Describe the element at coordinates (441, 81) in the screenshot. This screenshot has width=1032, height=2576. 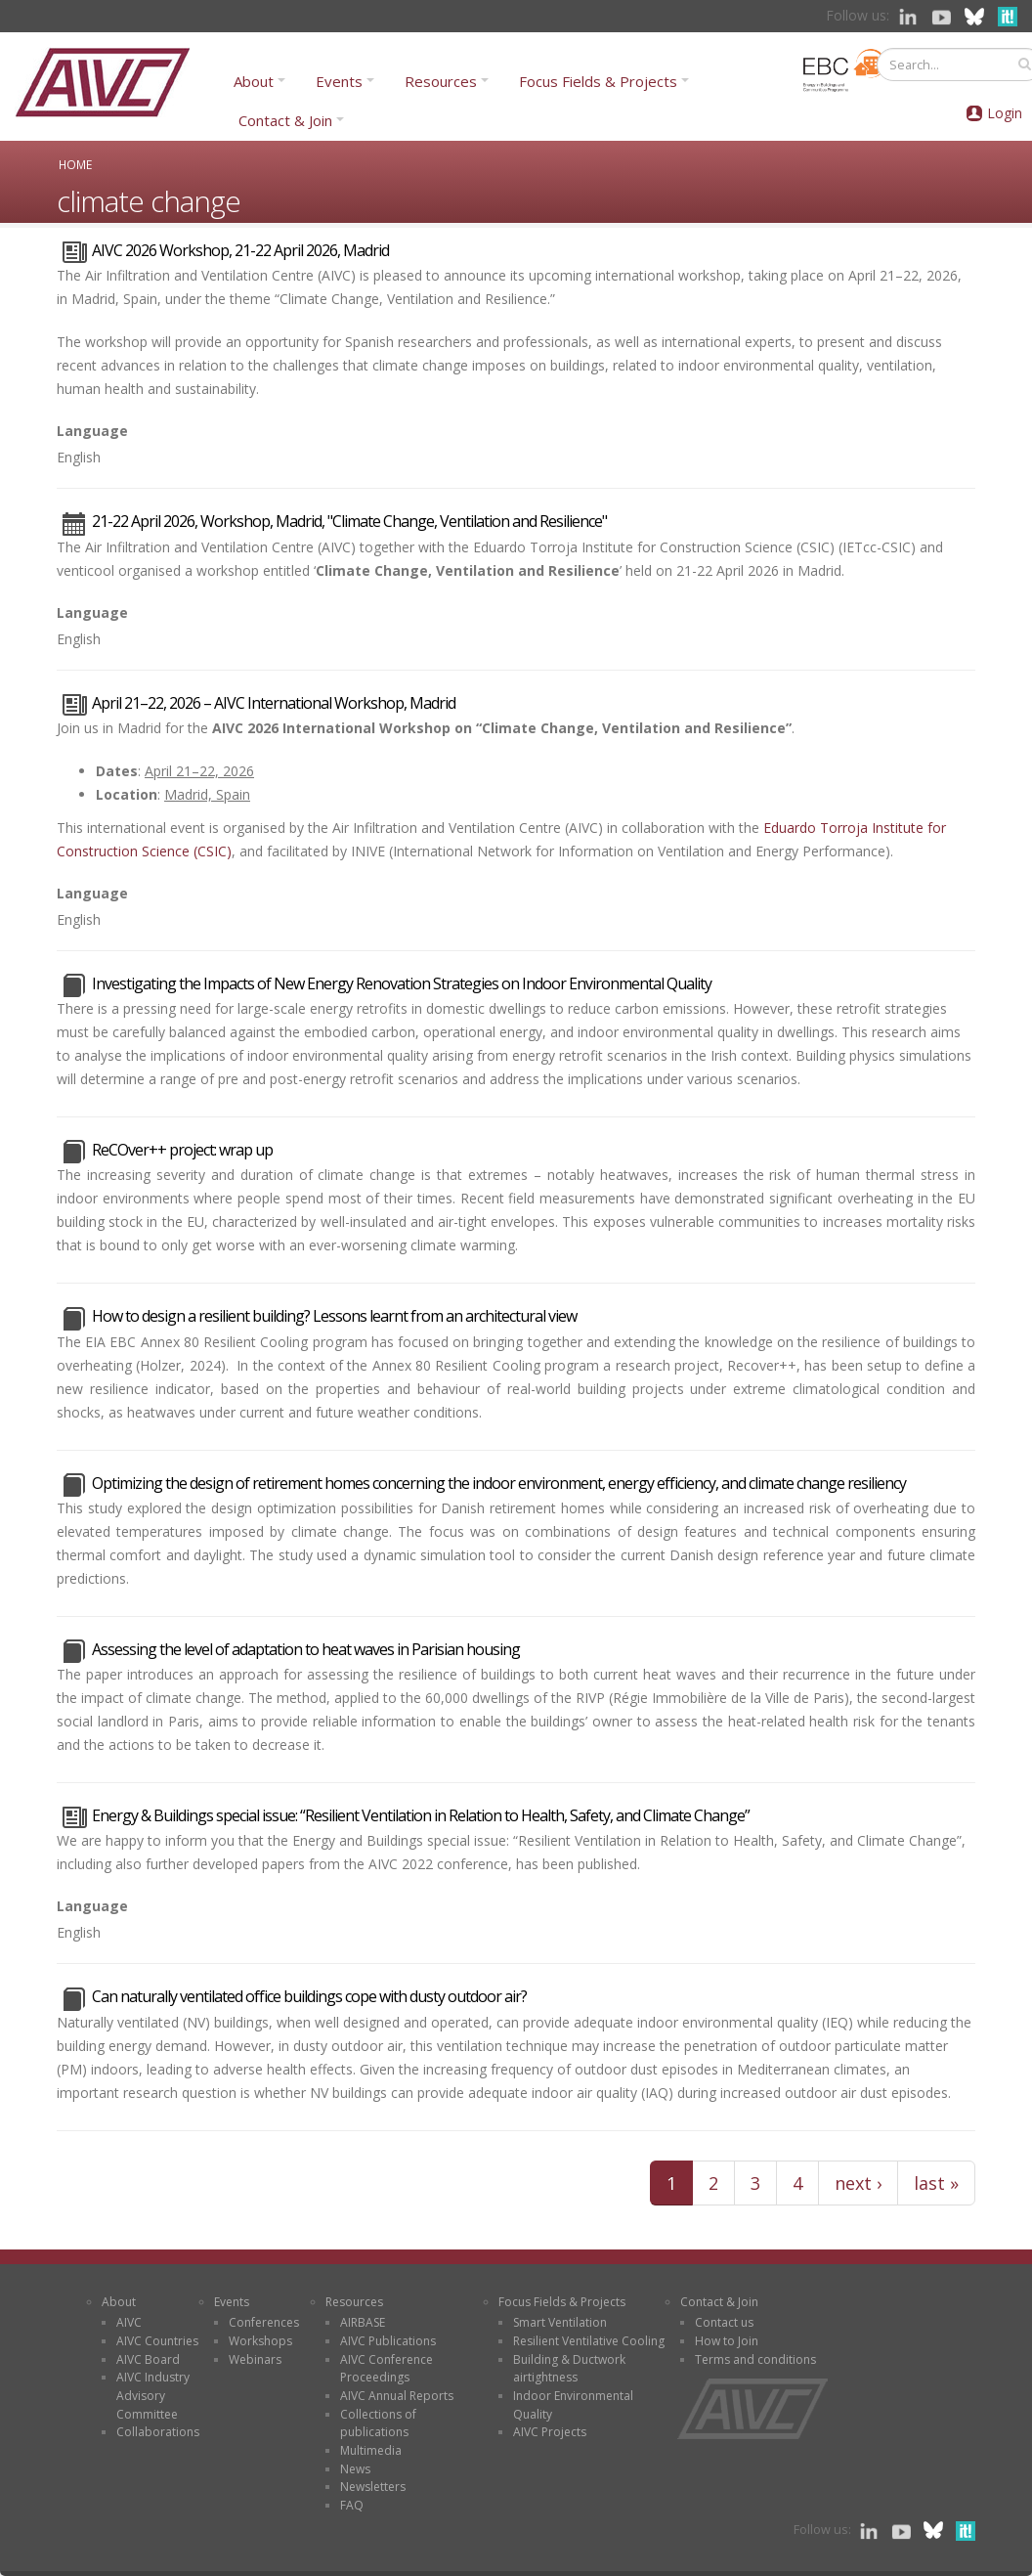
I see `Resources` at that location.